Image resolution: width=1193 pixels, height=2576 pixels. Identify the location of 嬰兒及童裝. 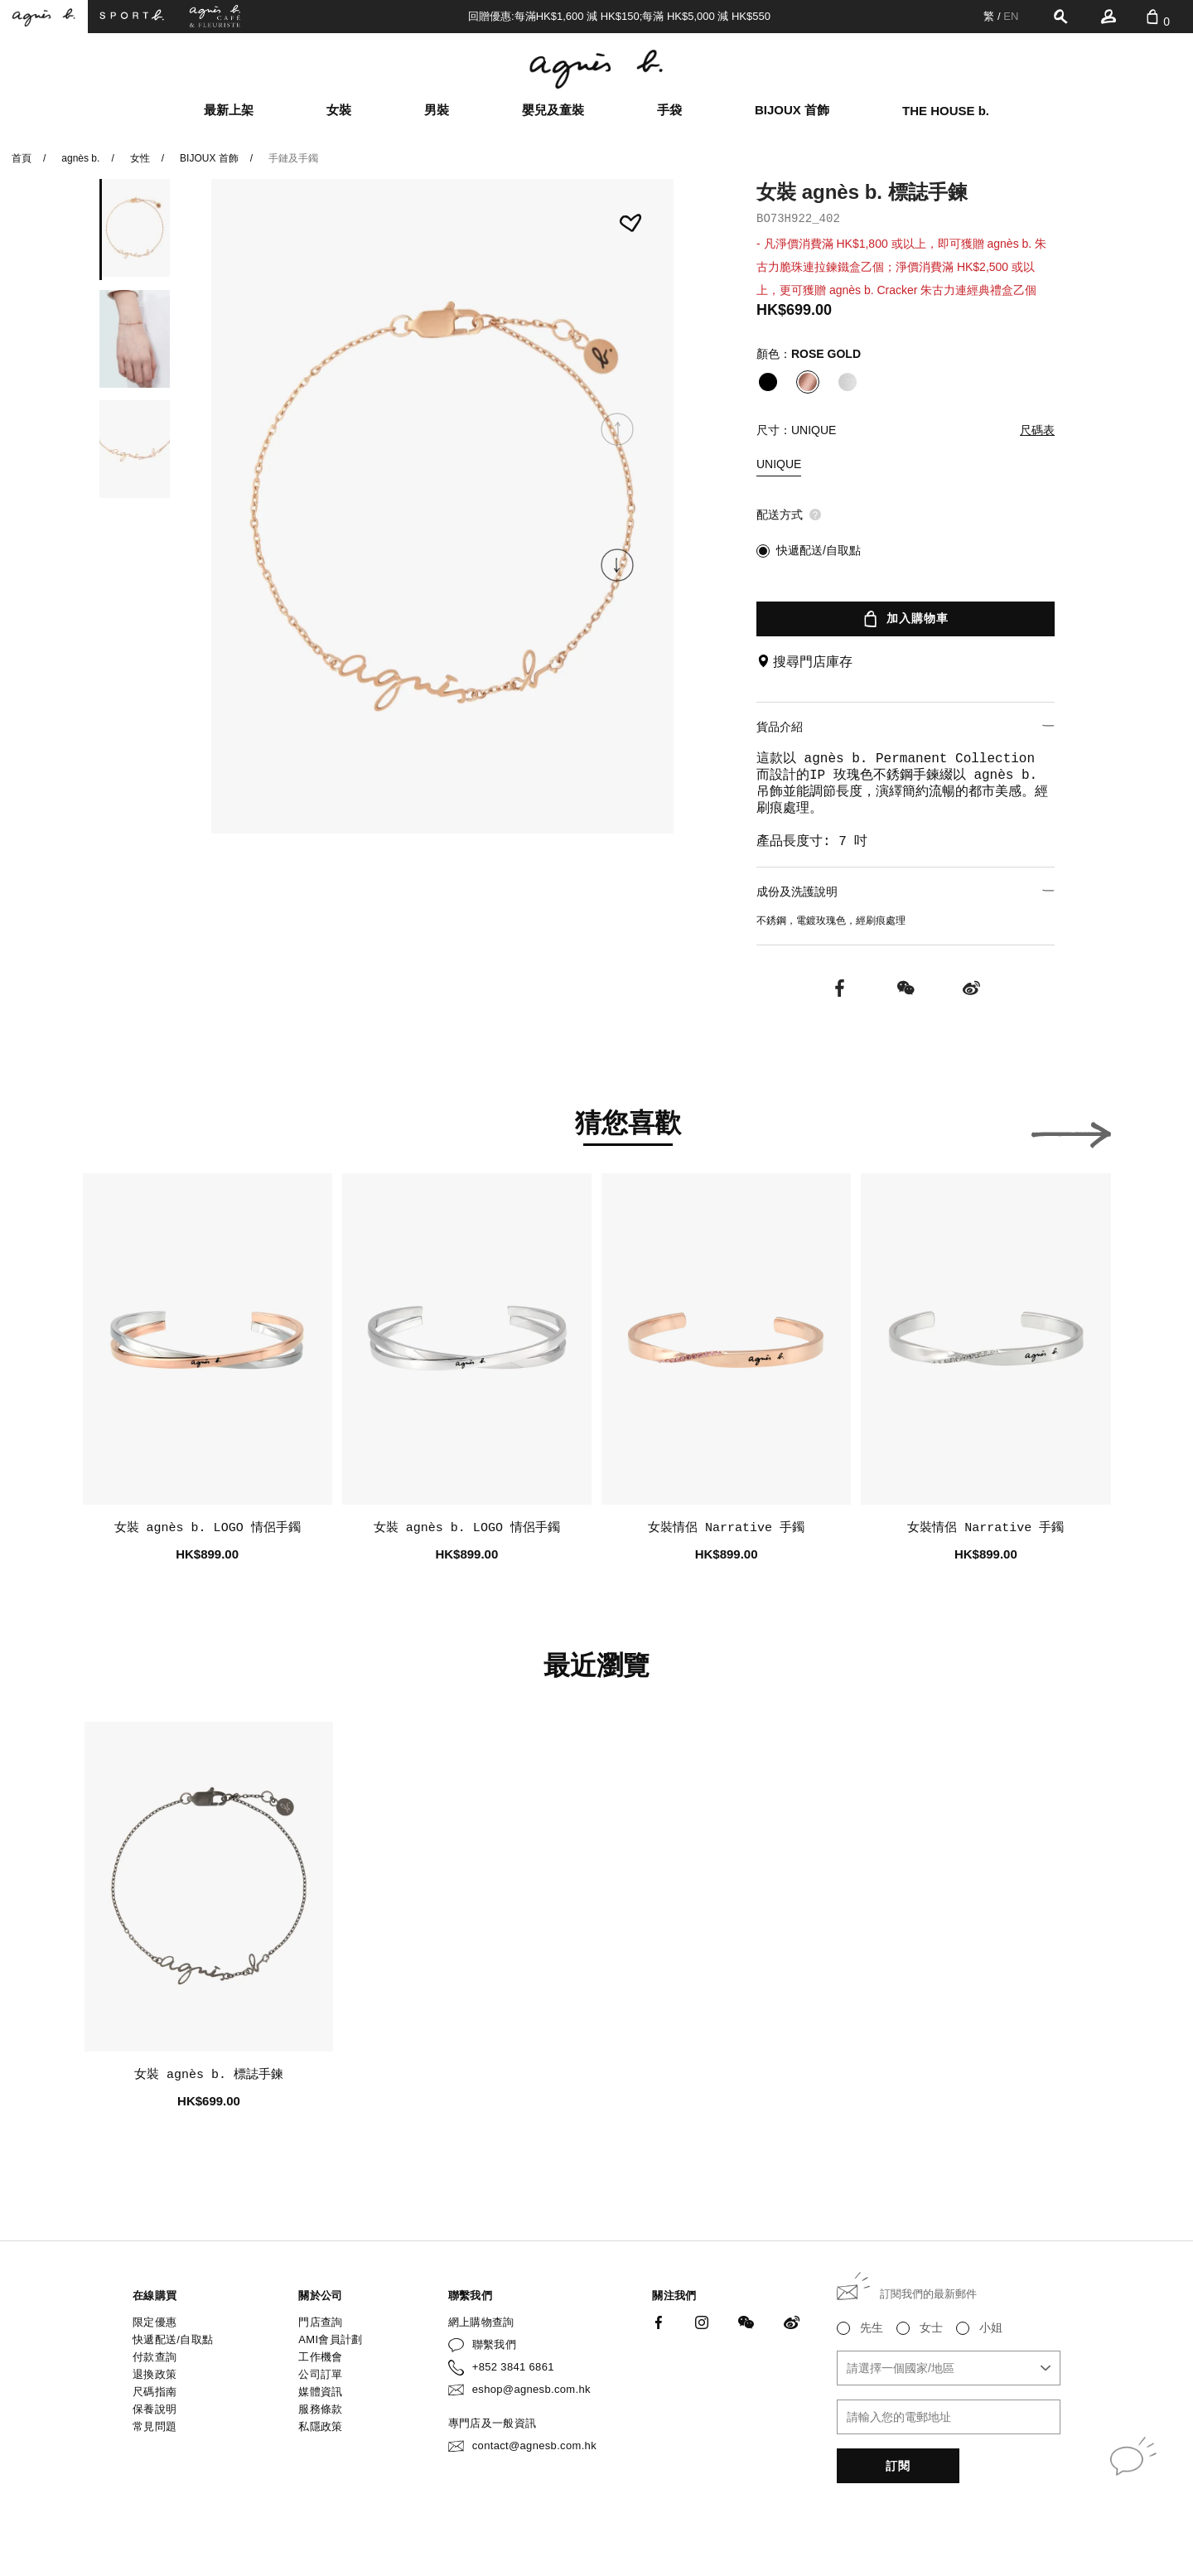
(553, 110).